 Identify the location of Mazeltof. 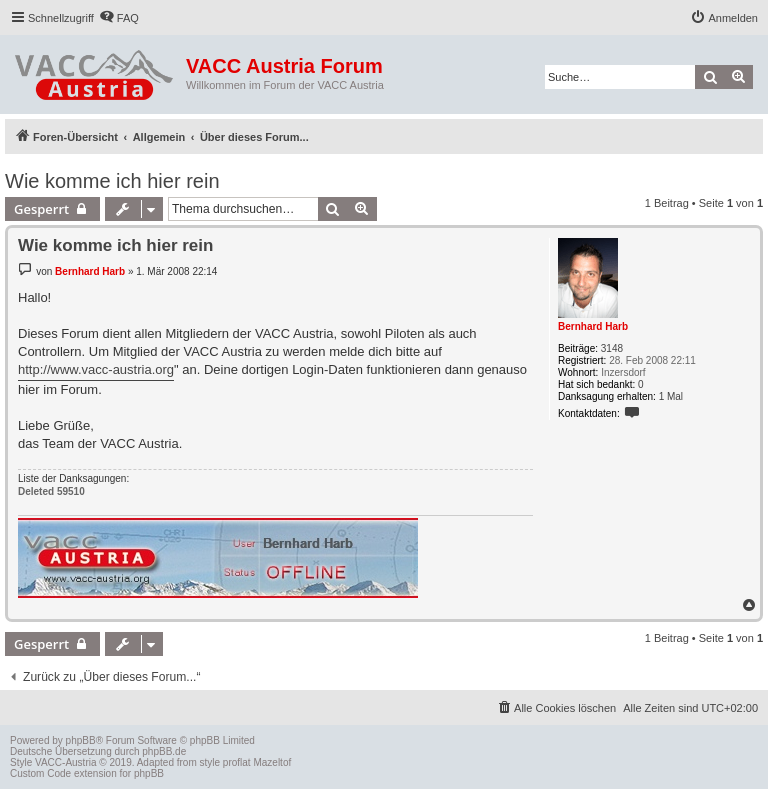
(272, 762).